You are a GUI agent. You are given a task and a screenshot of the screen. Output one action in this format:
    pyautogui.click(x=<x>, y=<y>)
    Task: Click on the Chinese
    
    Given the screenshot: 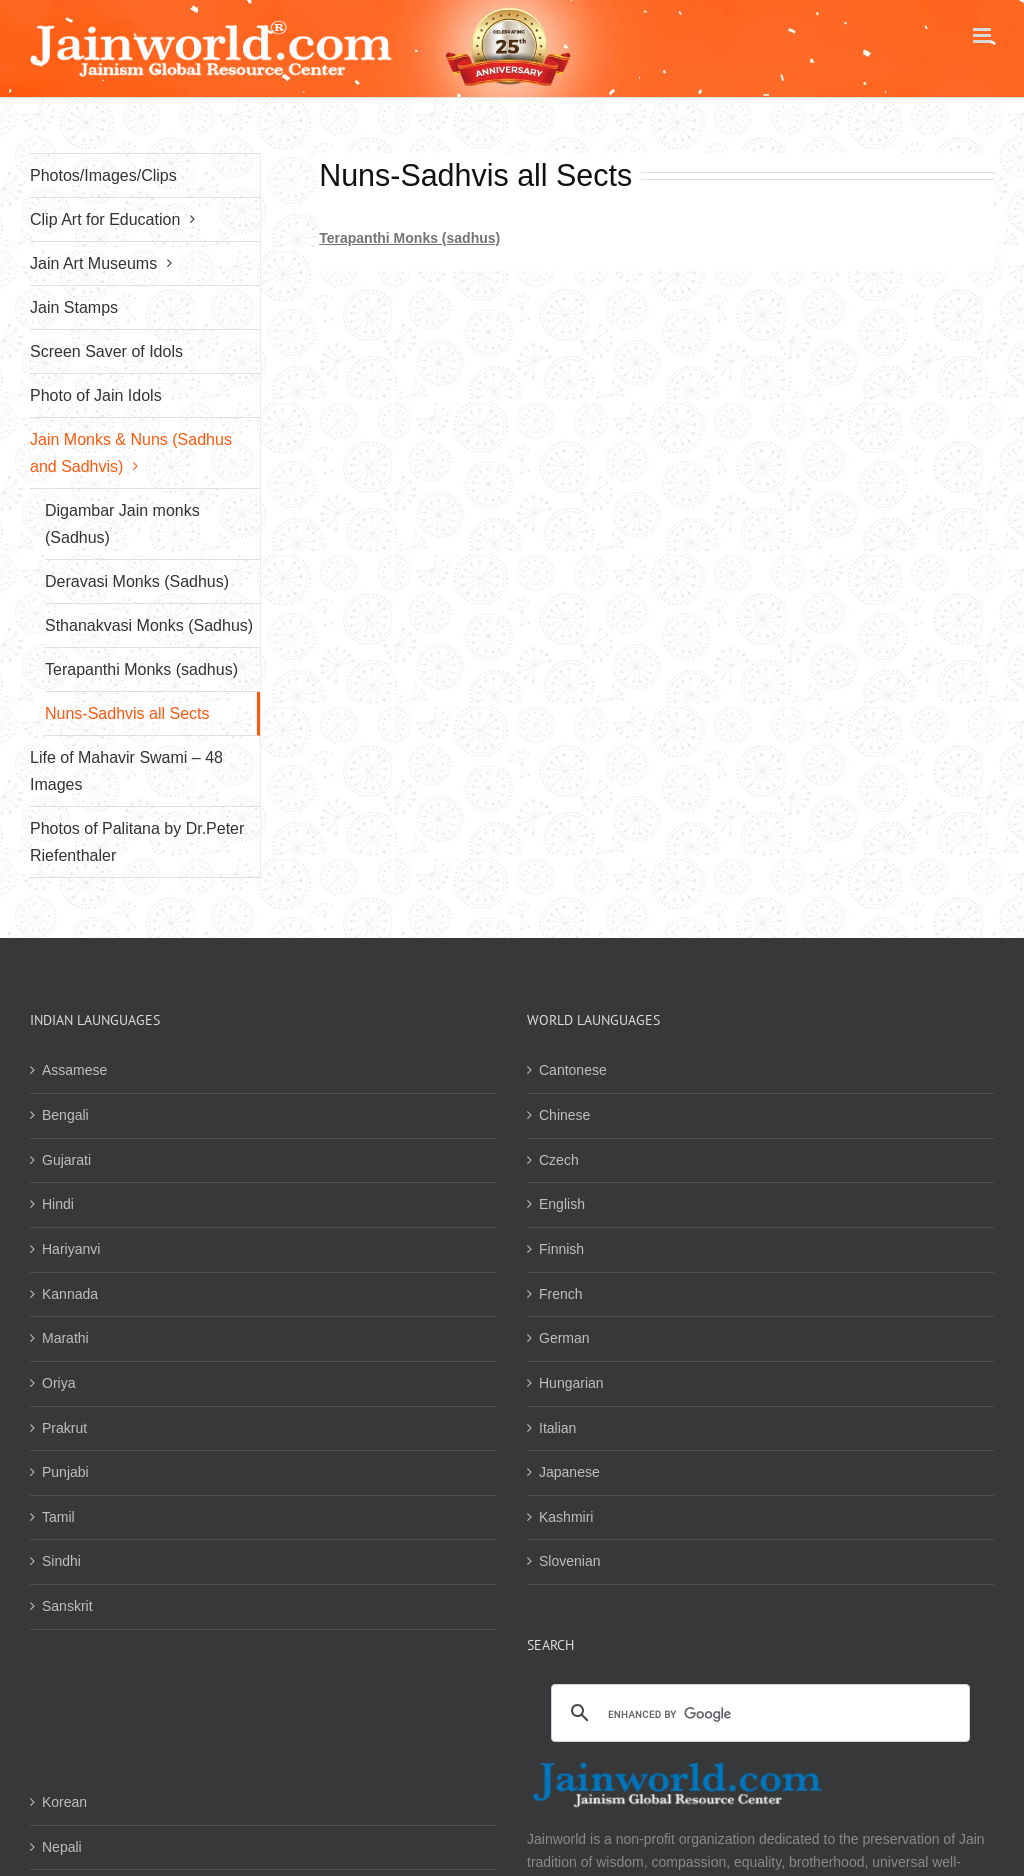 What is the action you would take?
    pyautogui.click(x=564, y=1115)
    